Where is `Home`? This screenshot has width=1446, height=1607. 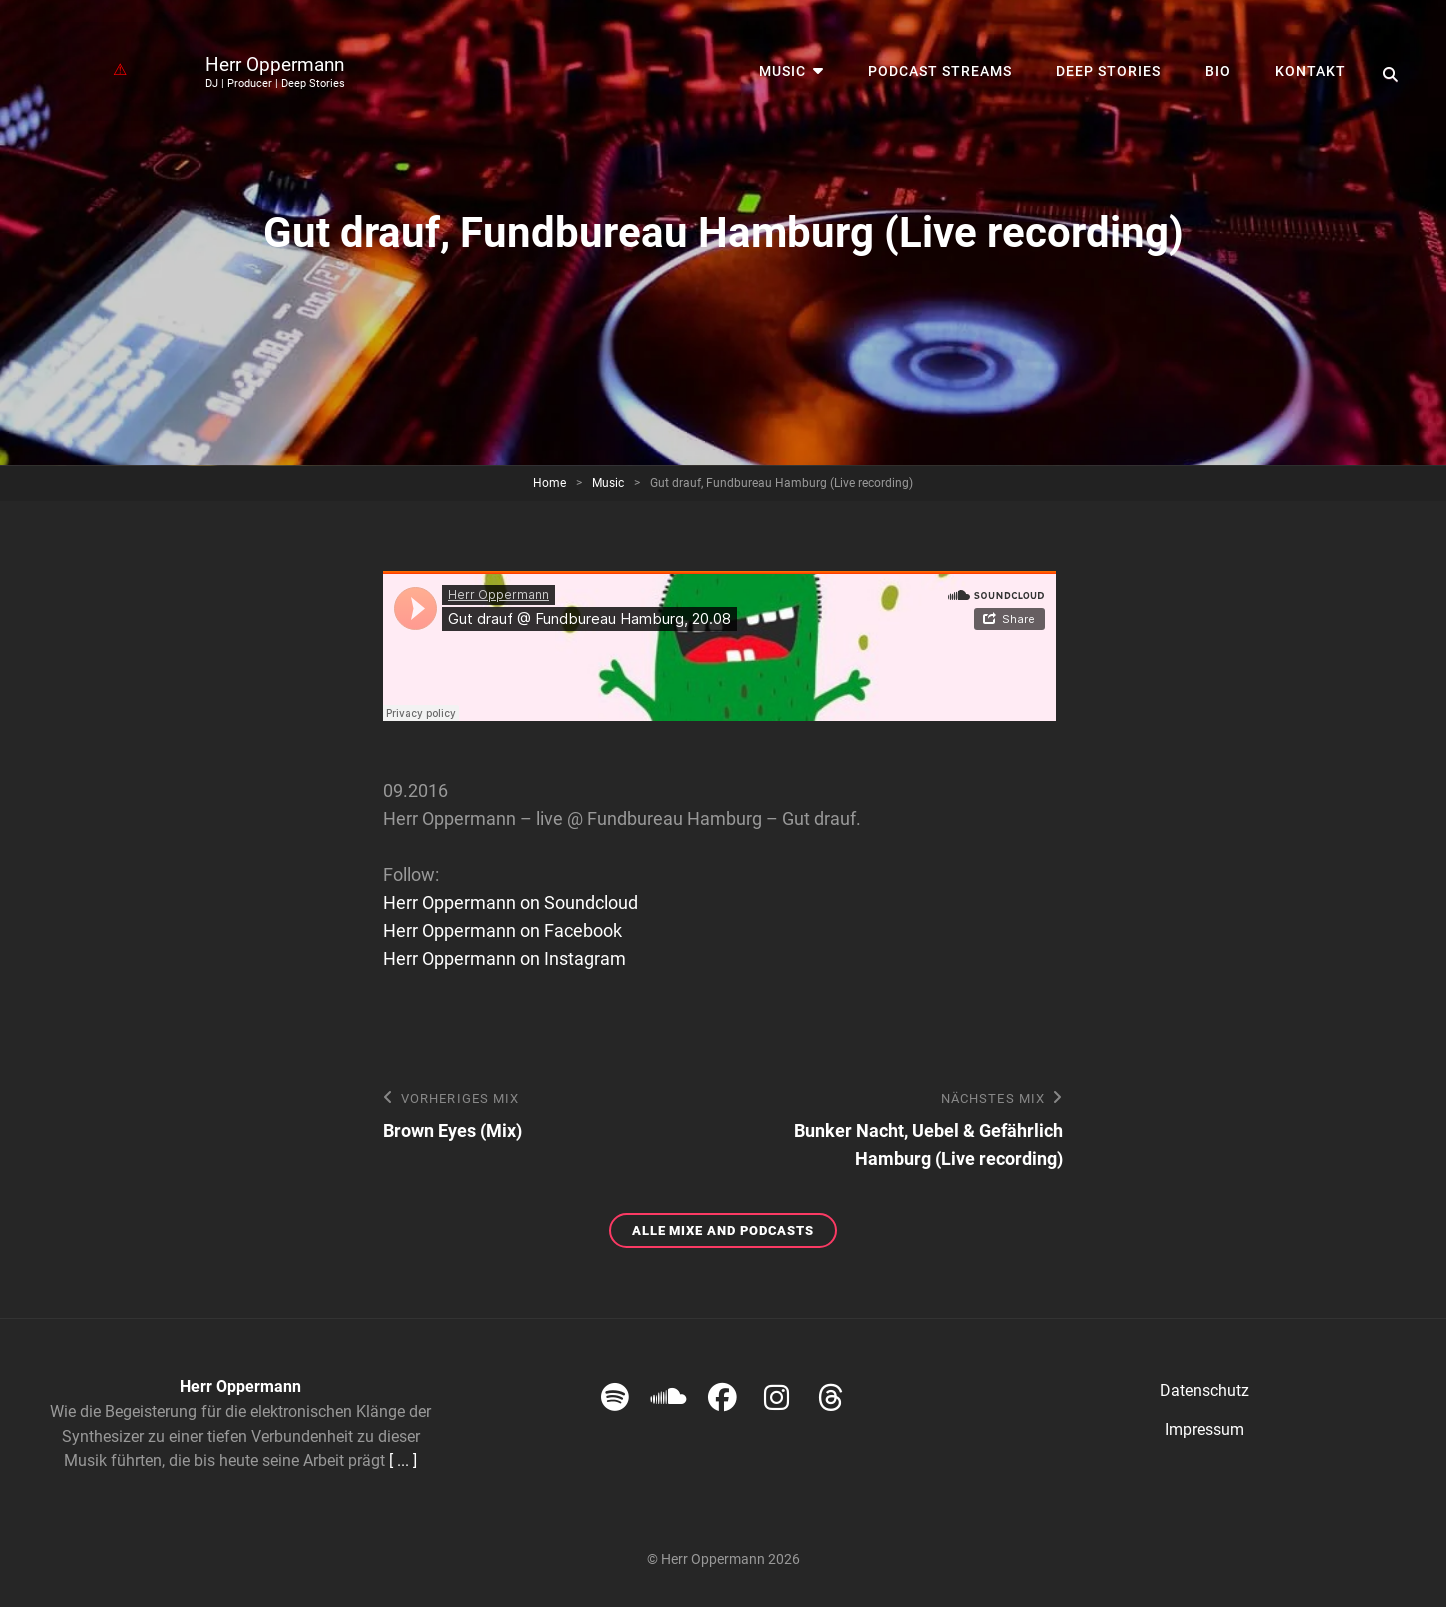
Home is located at coordinates (549, 483).